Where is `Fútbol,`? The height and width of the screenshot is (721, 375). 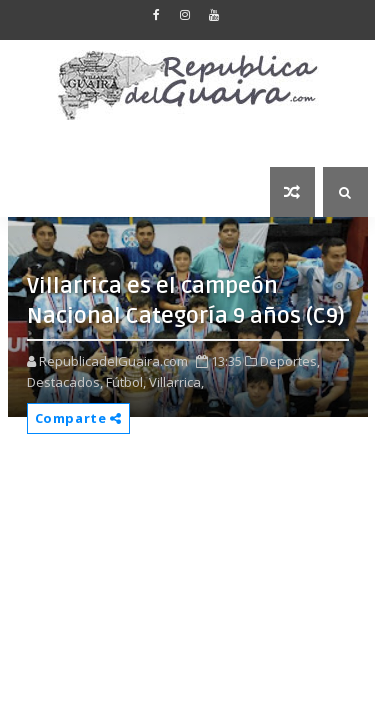
Fútbol, is located at coordinates (126, 382).